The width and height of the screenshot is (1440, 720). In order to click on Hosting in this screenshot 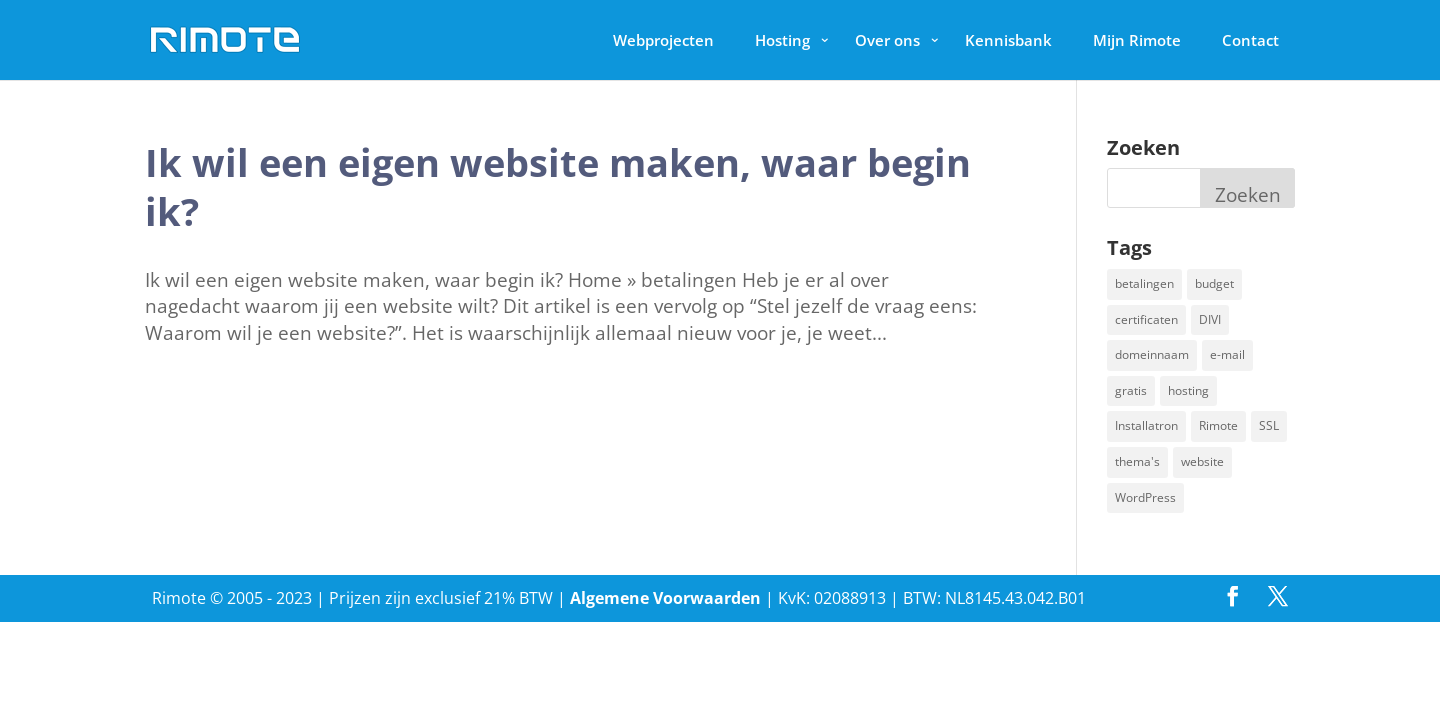, I will do `click(782, 40)`.